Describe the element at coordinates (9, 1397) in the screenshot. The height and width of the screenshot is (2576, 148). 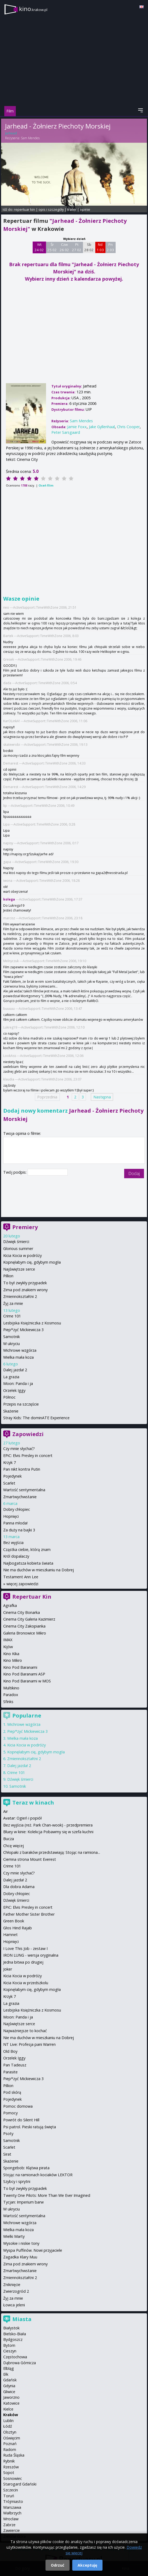
I see `Północ` at that location.